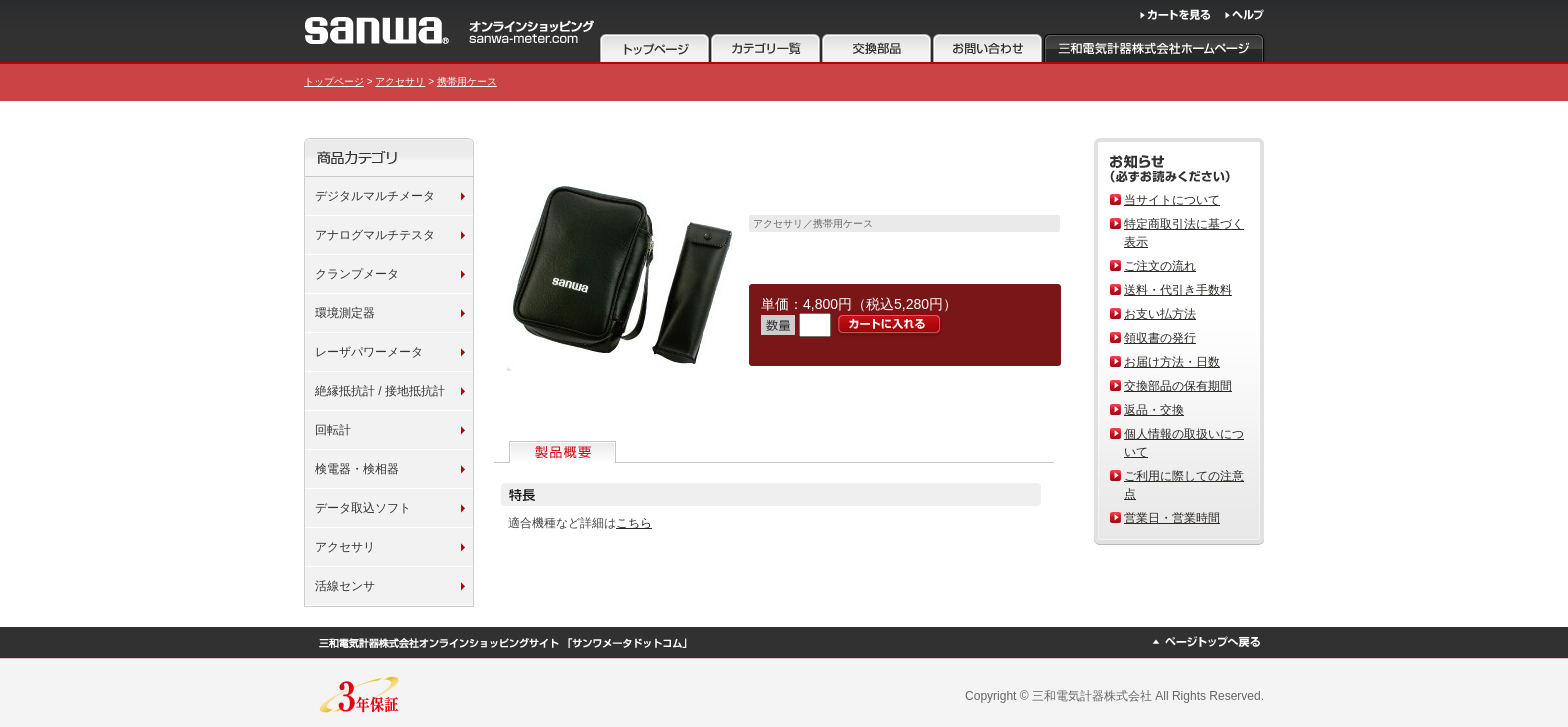  I want to click on 送料・代引き手数料, so click(1178, 290).